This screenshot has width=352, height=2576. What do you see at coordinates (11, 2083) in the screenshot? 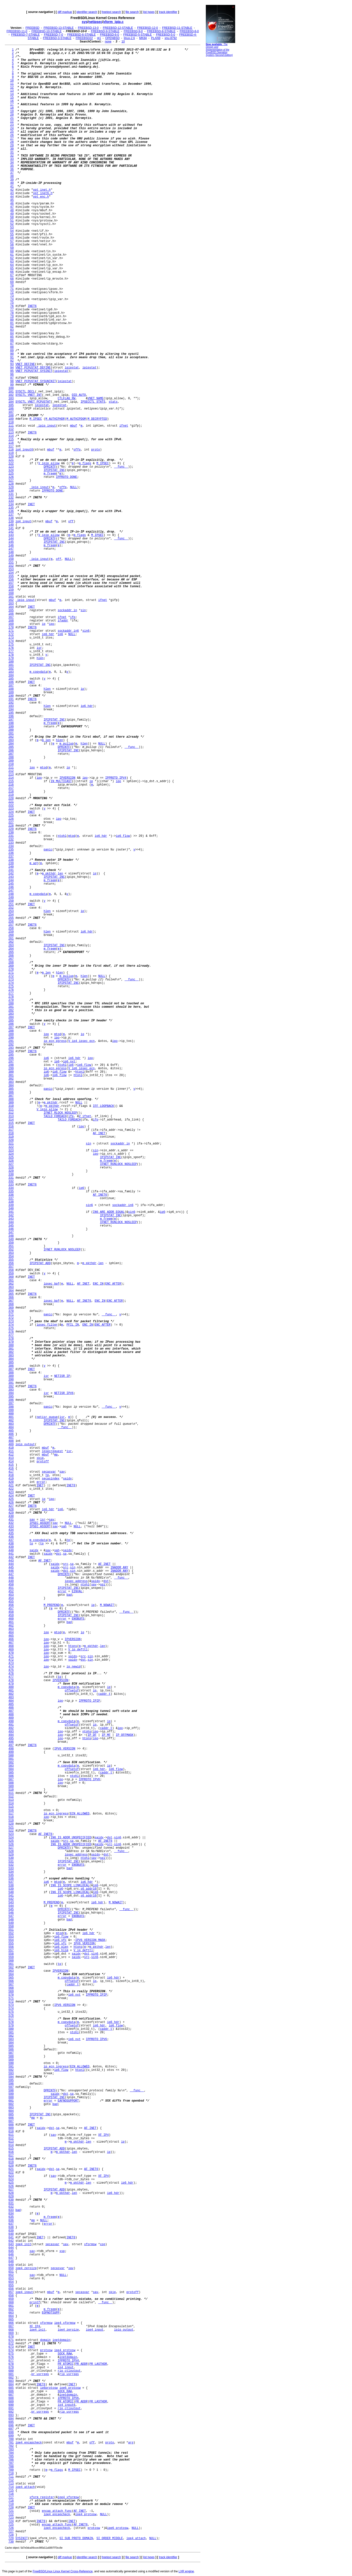
I see `596` at bounding box center [11, 2083].